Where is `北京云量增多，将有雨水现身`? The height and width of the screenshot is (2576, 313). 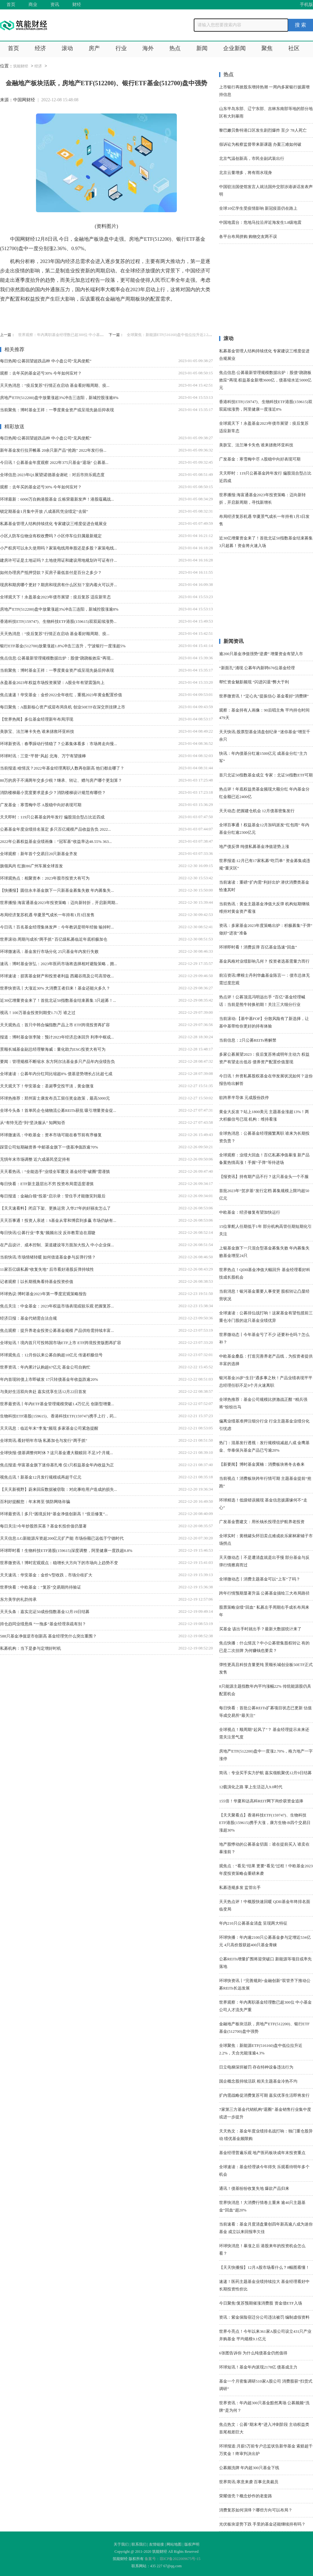 北京云量增多，将有雨水现身 is located at coordinates (245, 172).